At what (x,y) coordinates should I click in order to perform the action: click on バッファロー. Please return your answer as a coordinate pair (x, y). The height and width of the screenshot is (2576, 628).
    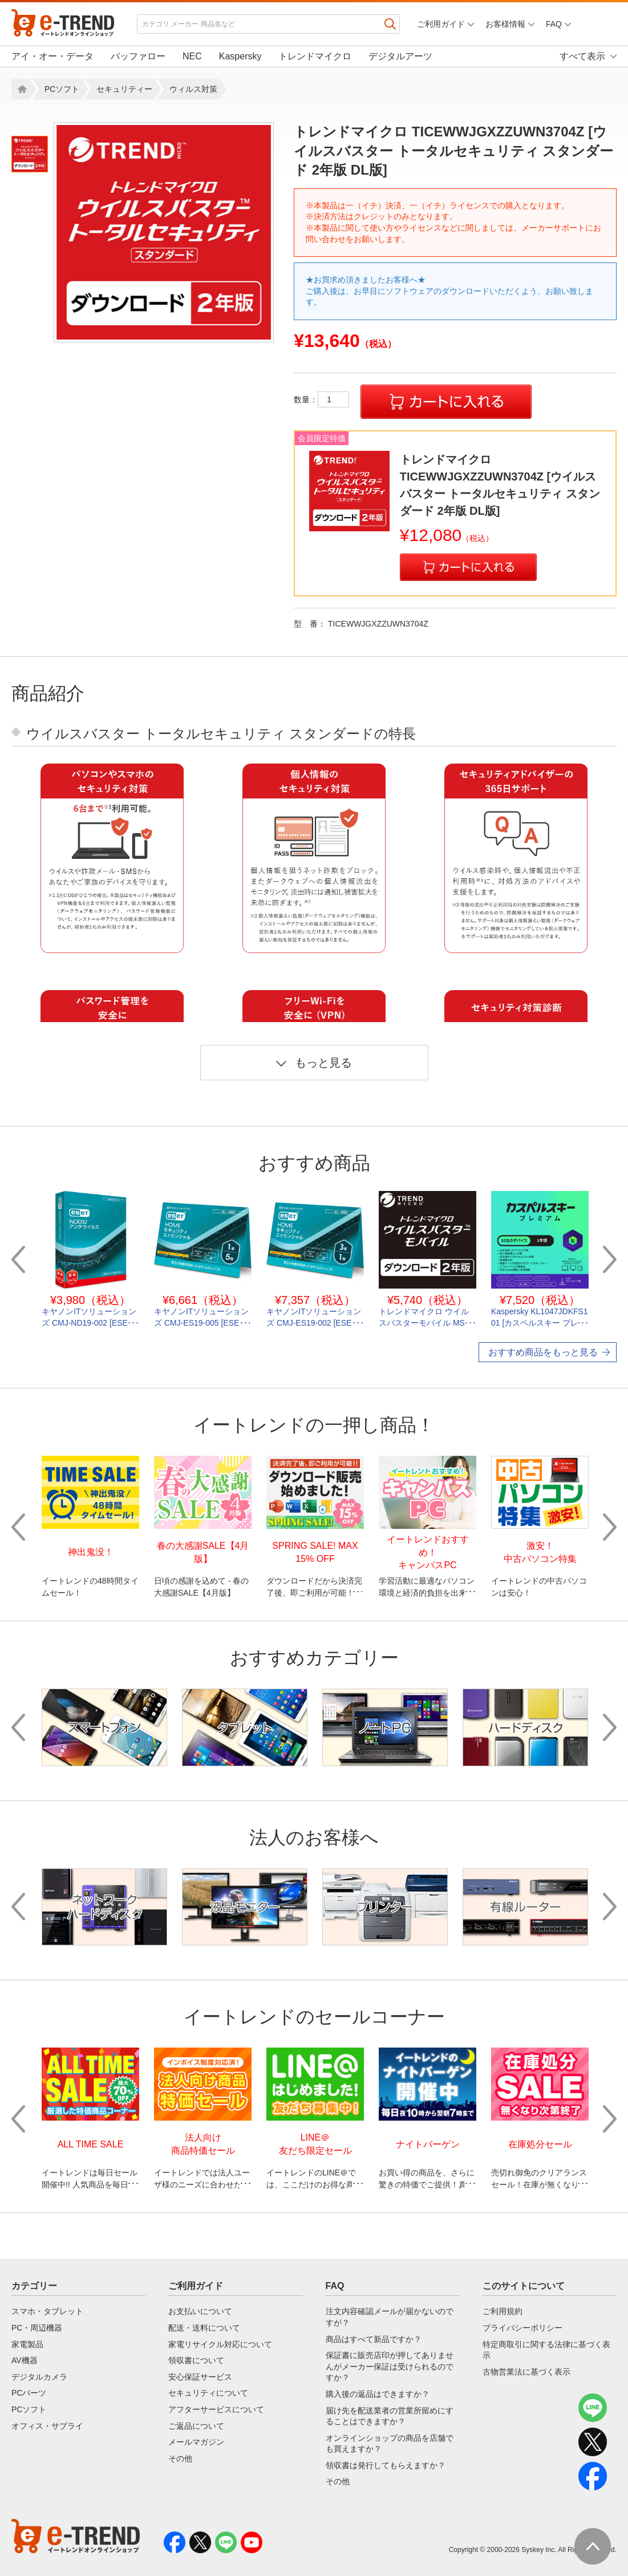
    Looking at the image, I should click on (138, 56).